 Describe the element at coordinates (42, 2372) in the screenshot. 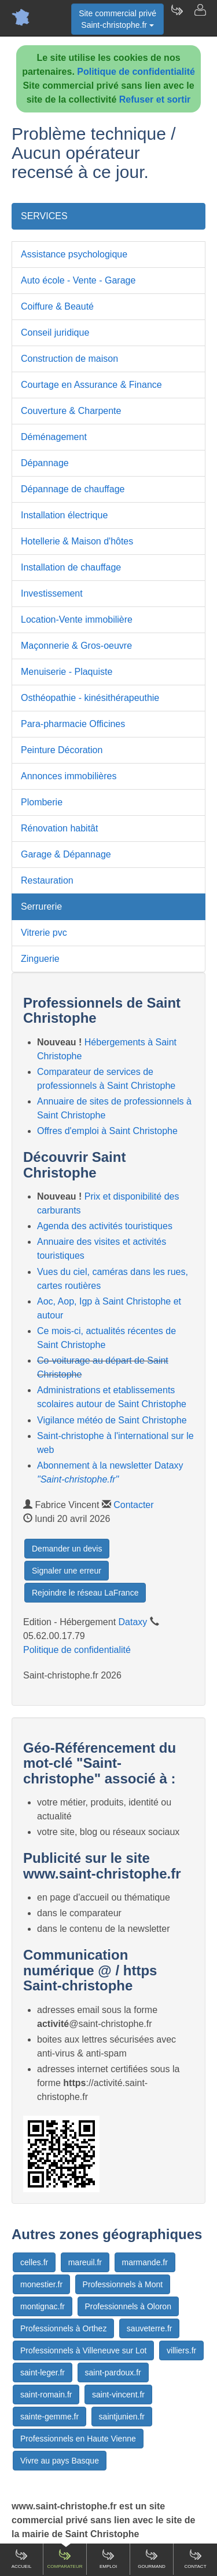

I see `saint-leger.fr` at that location.